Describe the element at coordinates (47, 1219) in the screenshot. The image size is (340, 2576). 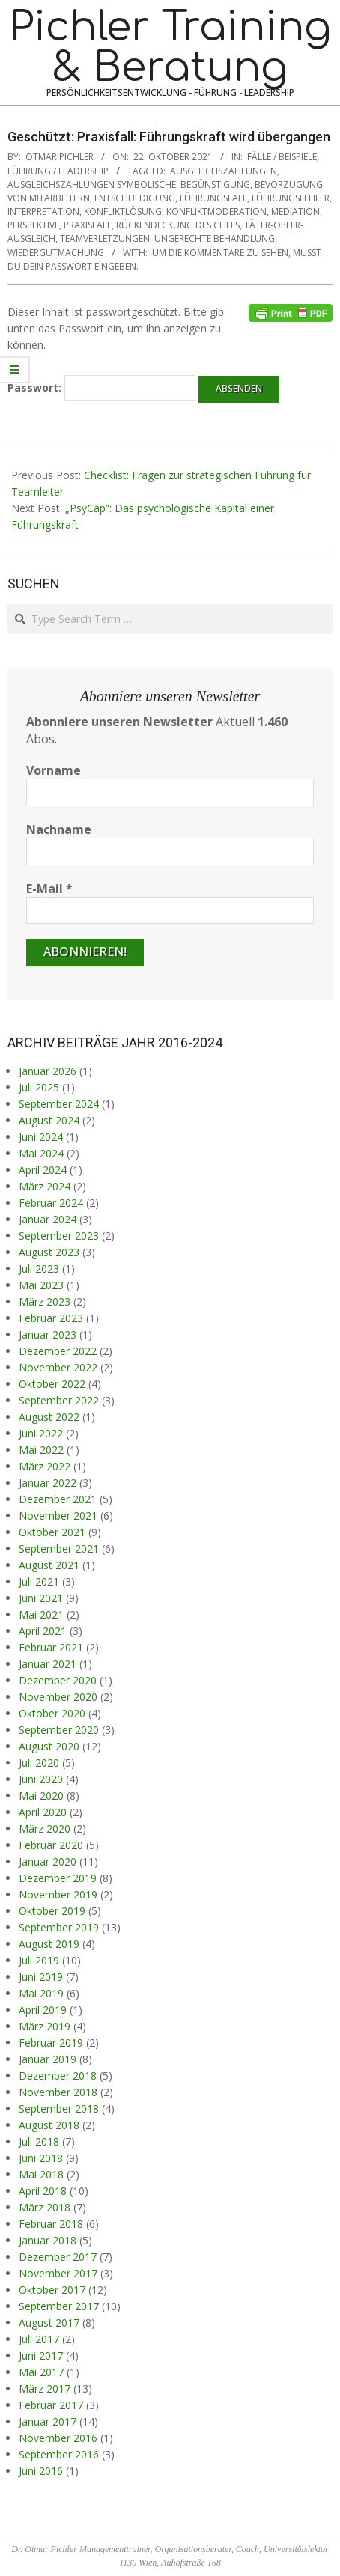
I see `Januar 2024` at that location.